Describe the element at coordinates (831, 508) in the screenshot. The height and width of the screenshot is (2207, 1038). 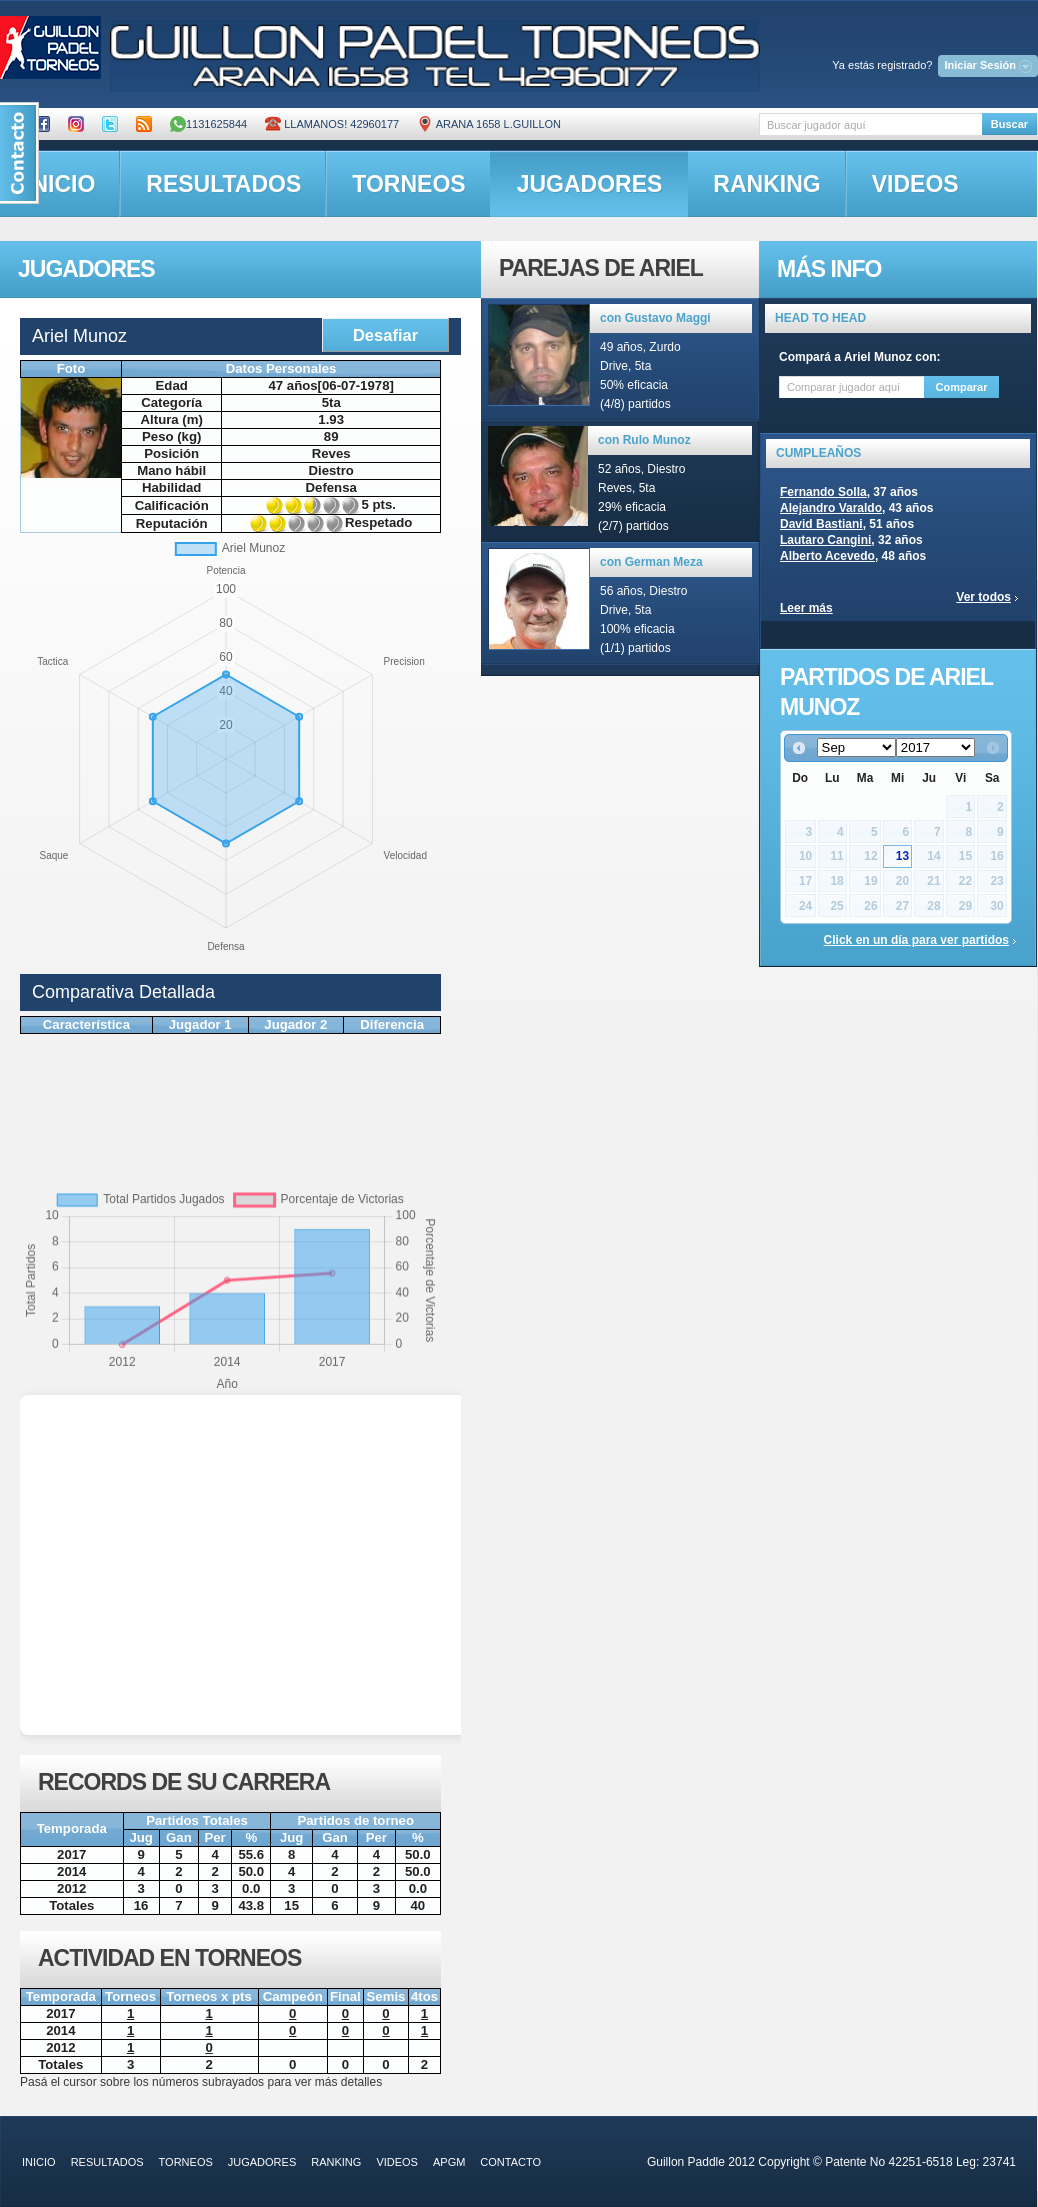
I see `Alejandro Varaldo` at that location.